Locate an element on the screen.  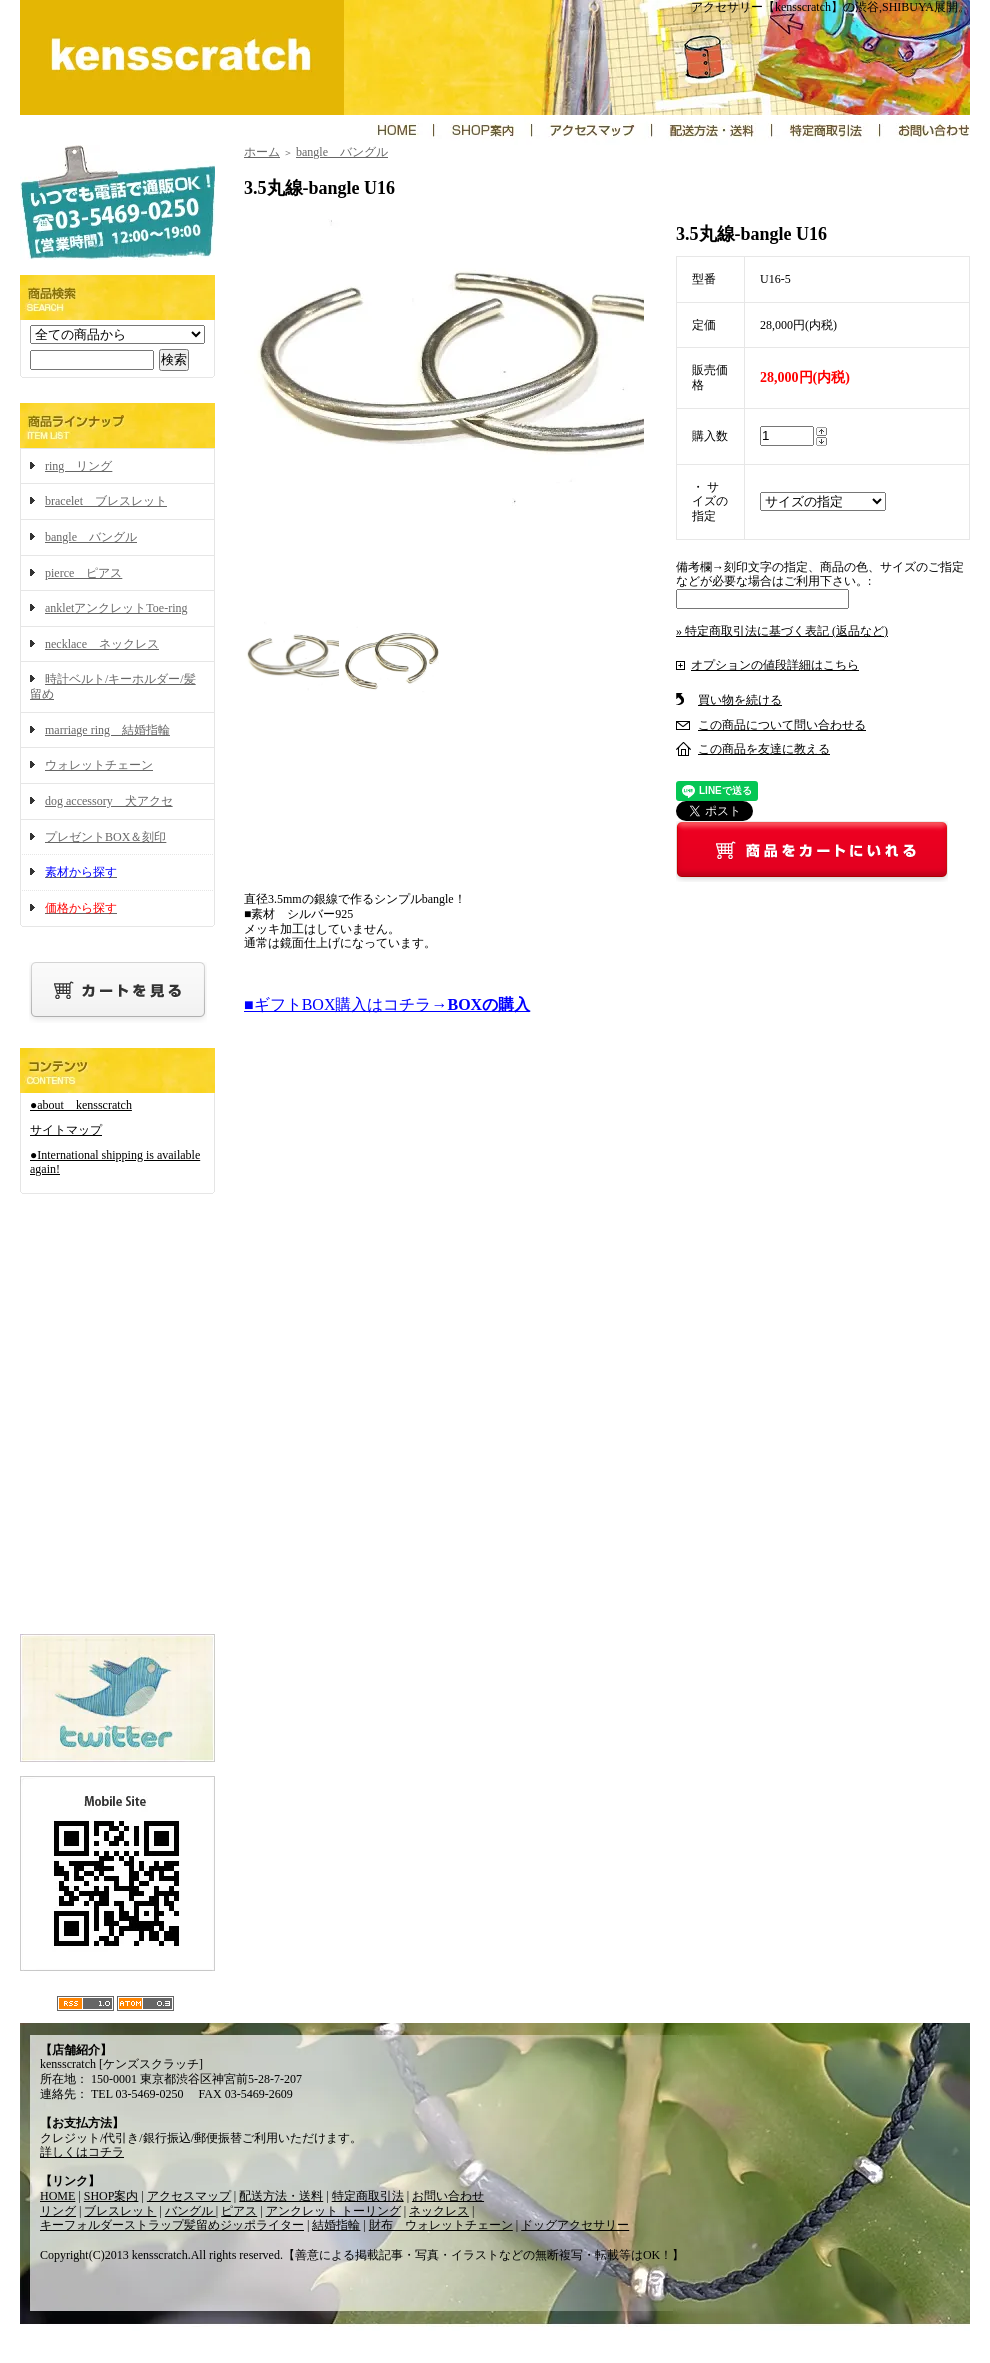
ring リング is located at coordinates (78, 466).